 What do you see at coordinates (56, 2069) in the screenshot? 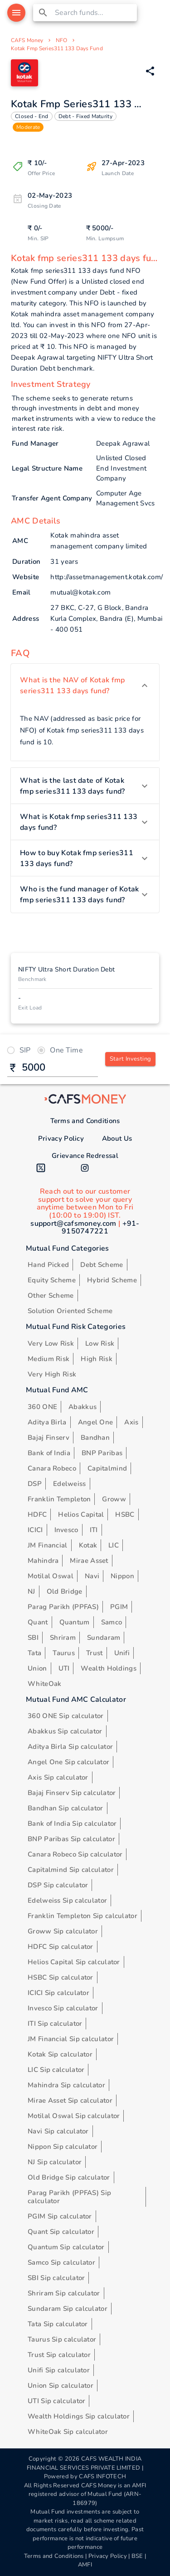
I see `LIC Sip calculator` at bounding box center [56, 2069].